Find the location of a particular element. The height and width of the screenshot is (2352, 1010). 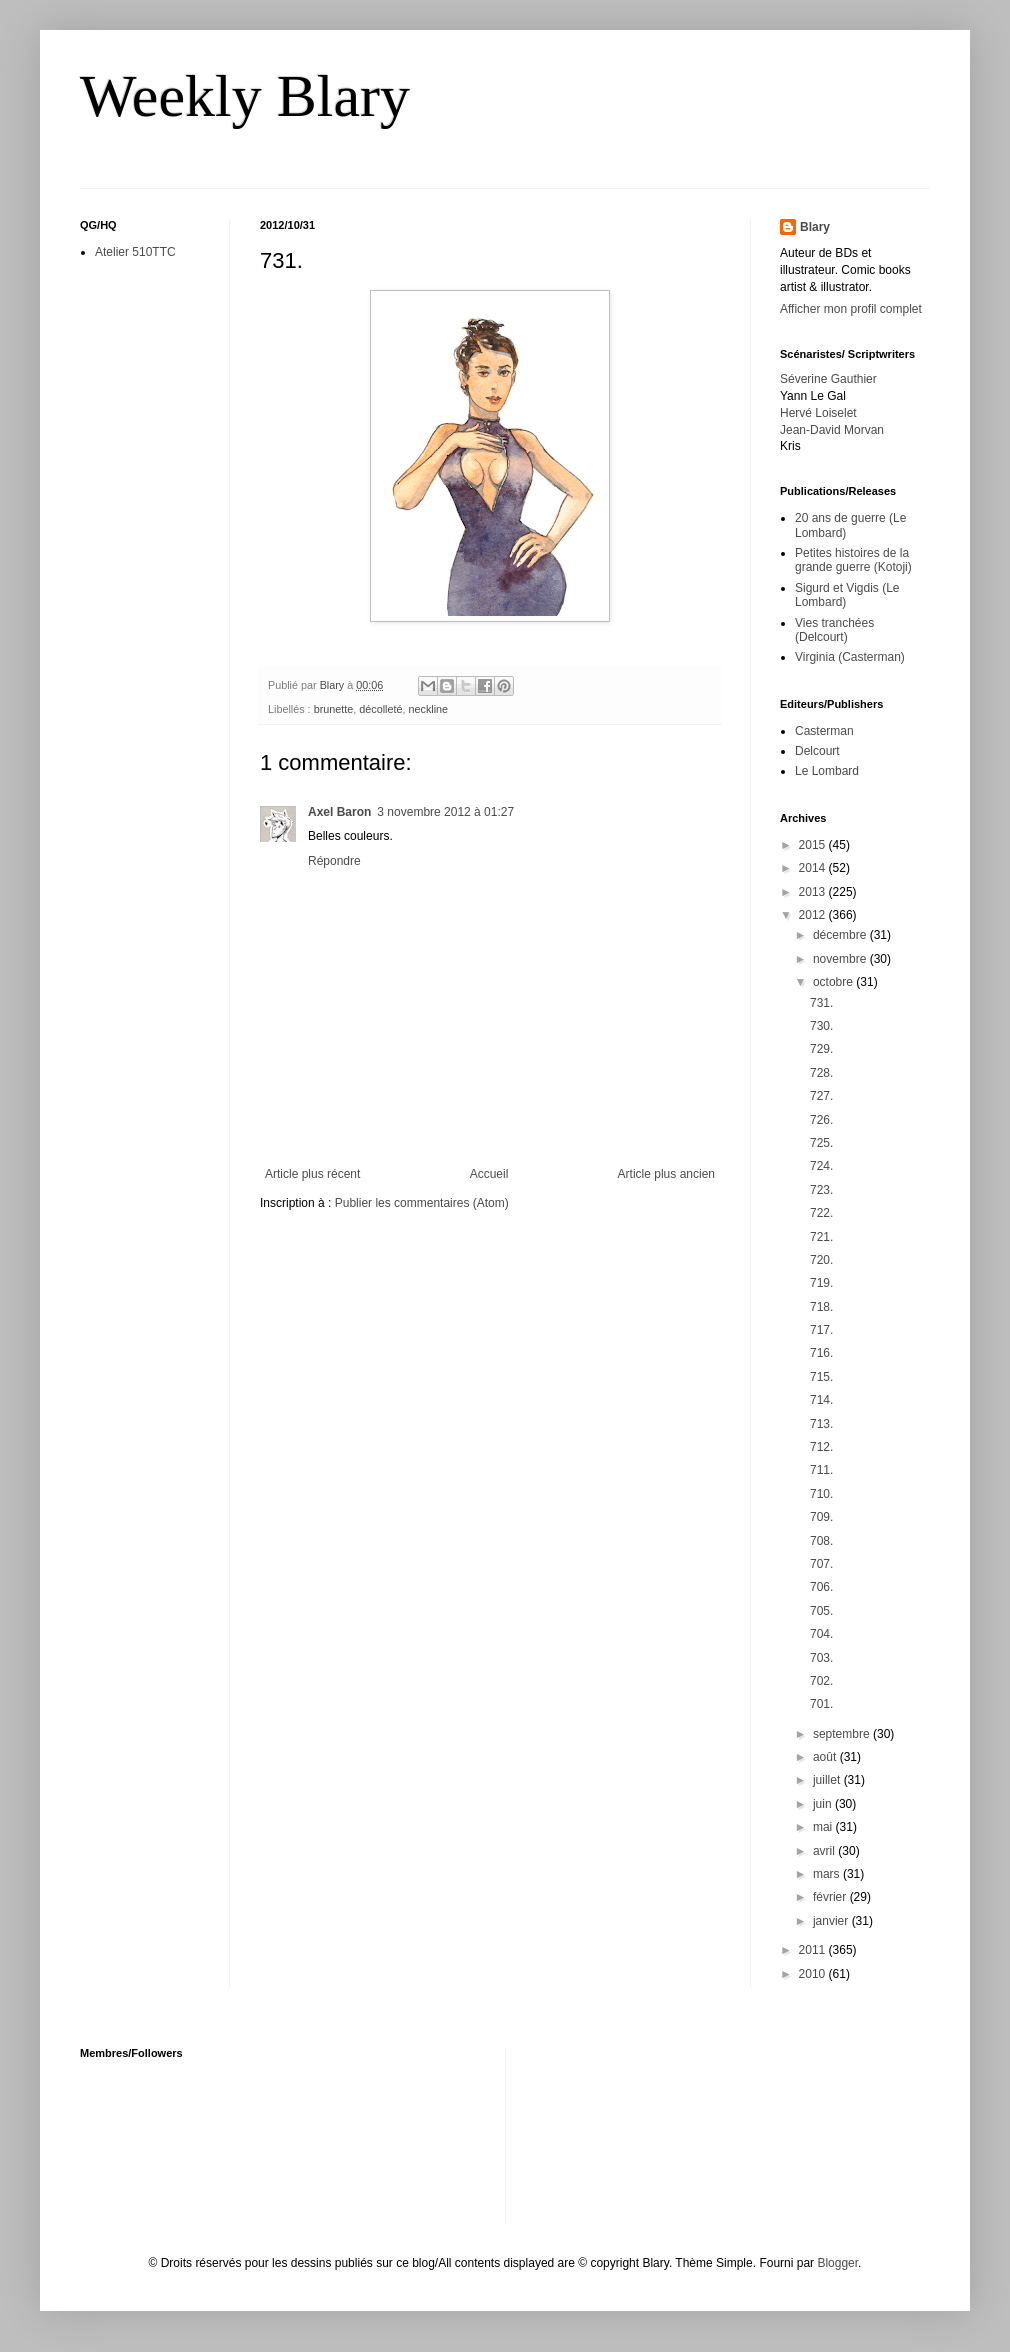

731. is located at coordinates (821, 1003).